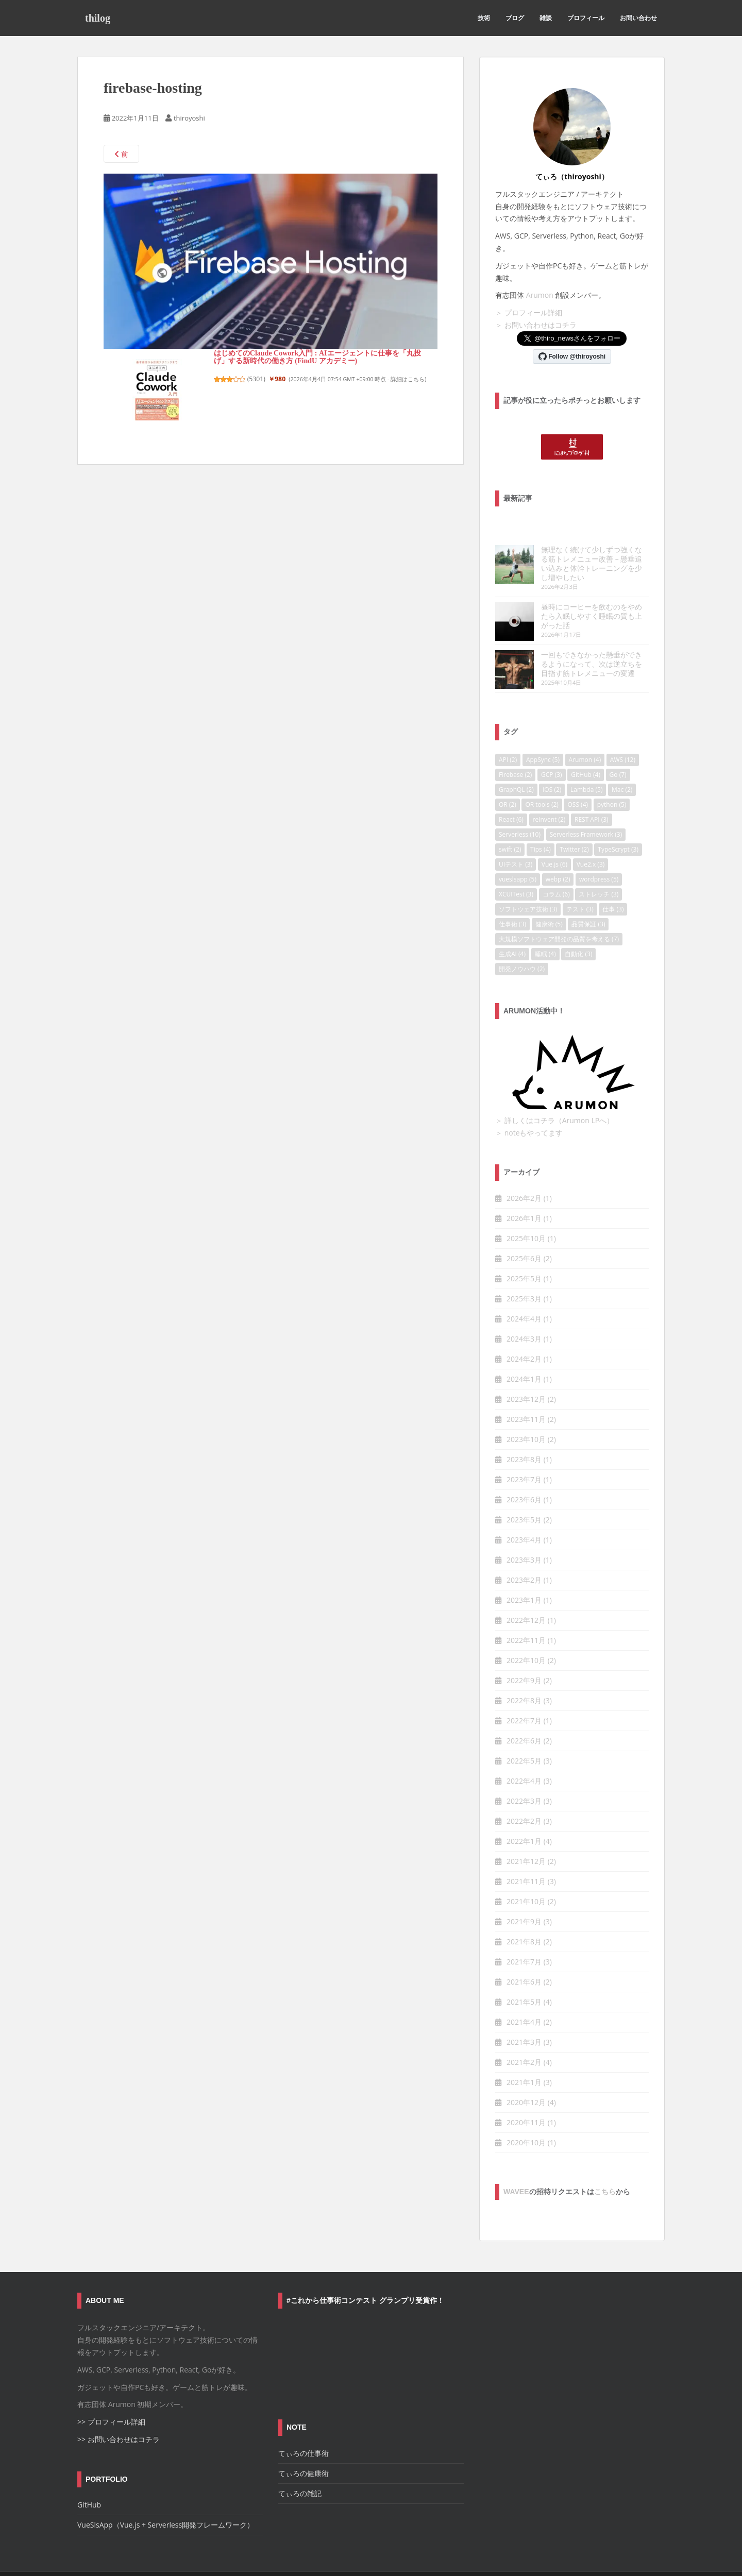 This screenshot has width=742, height=2576. Describe the element at coordinates (510, 821) in the screenshot. I see `swift [swift (2個の項目)]` at that location.